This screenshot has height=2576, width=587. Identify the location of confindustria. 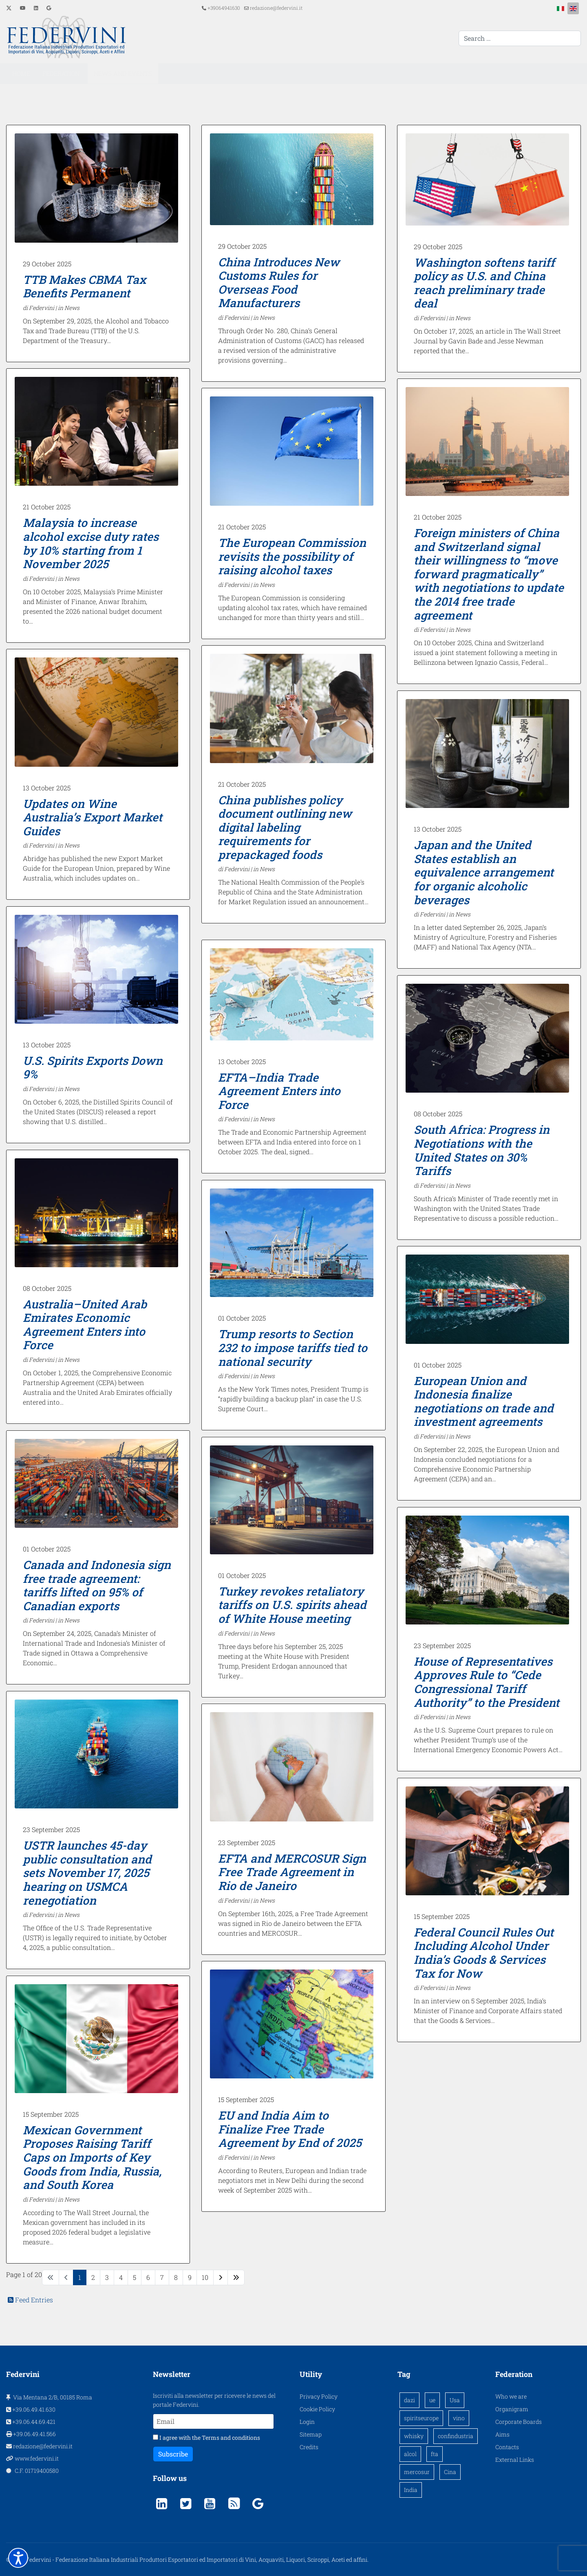
(455, 2436).